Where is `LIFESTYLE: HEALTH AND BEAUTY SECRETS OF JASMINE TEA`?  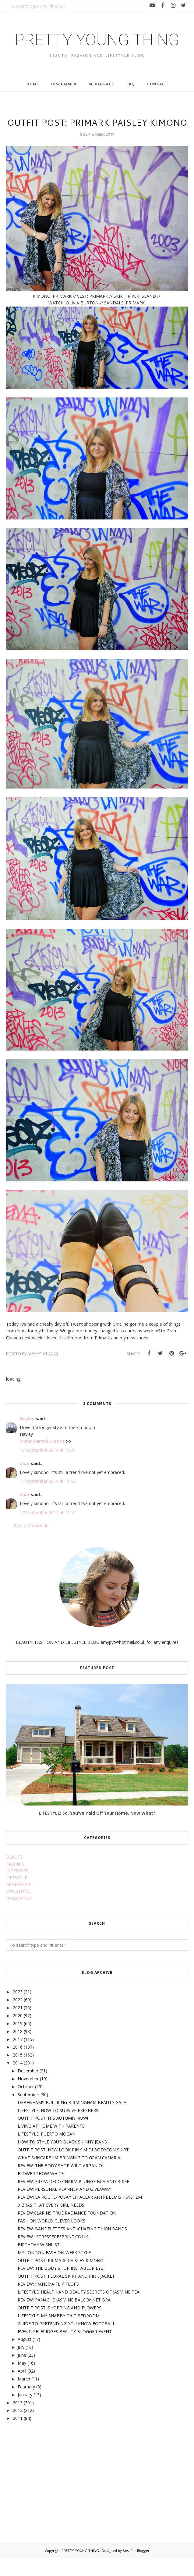 LIFESTYLE: HEALTH AND BEAUTY SECRETS OF JASMINE TEA is located at coordinates (78, 2310).